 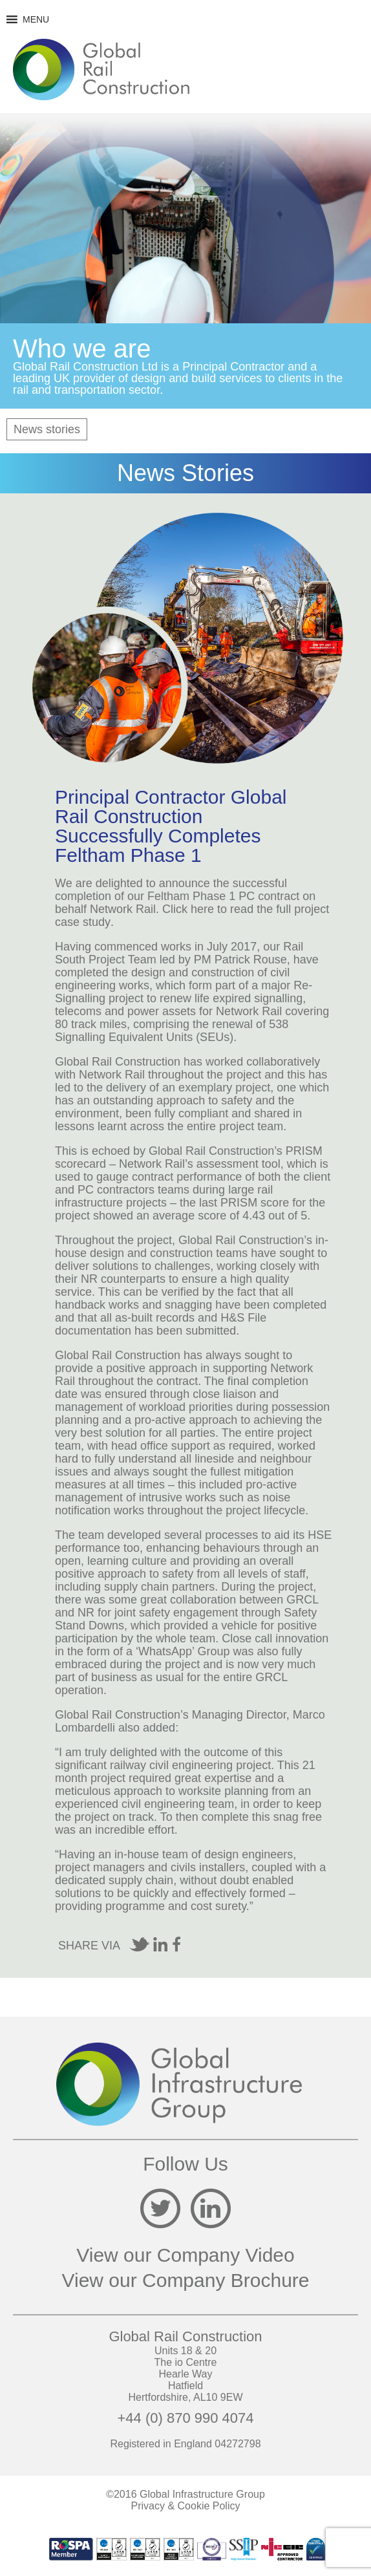 I want to click on [button], so click(x=36, y=19).